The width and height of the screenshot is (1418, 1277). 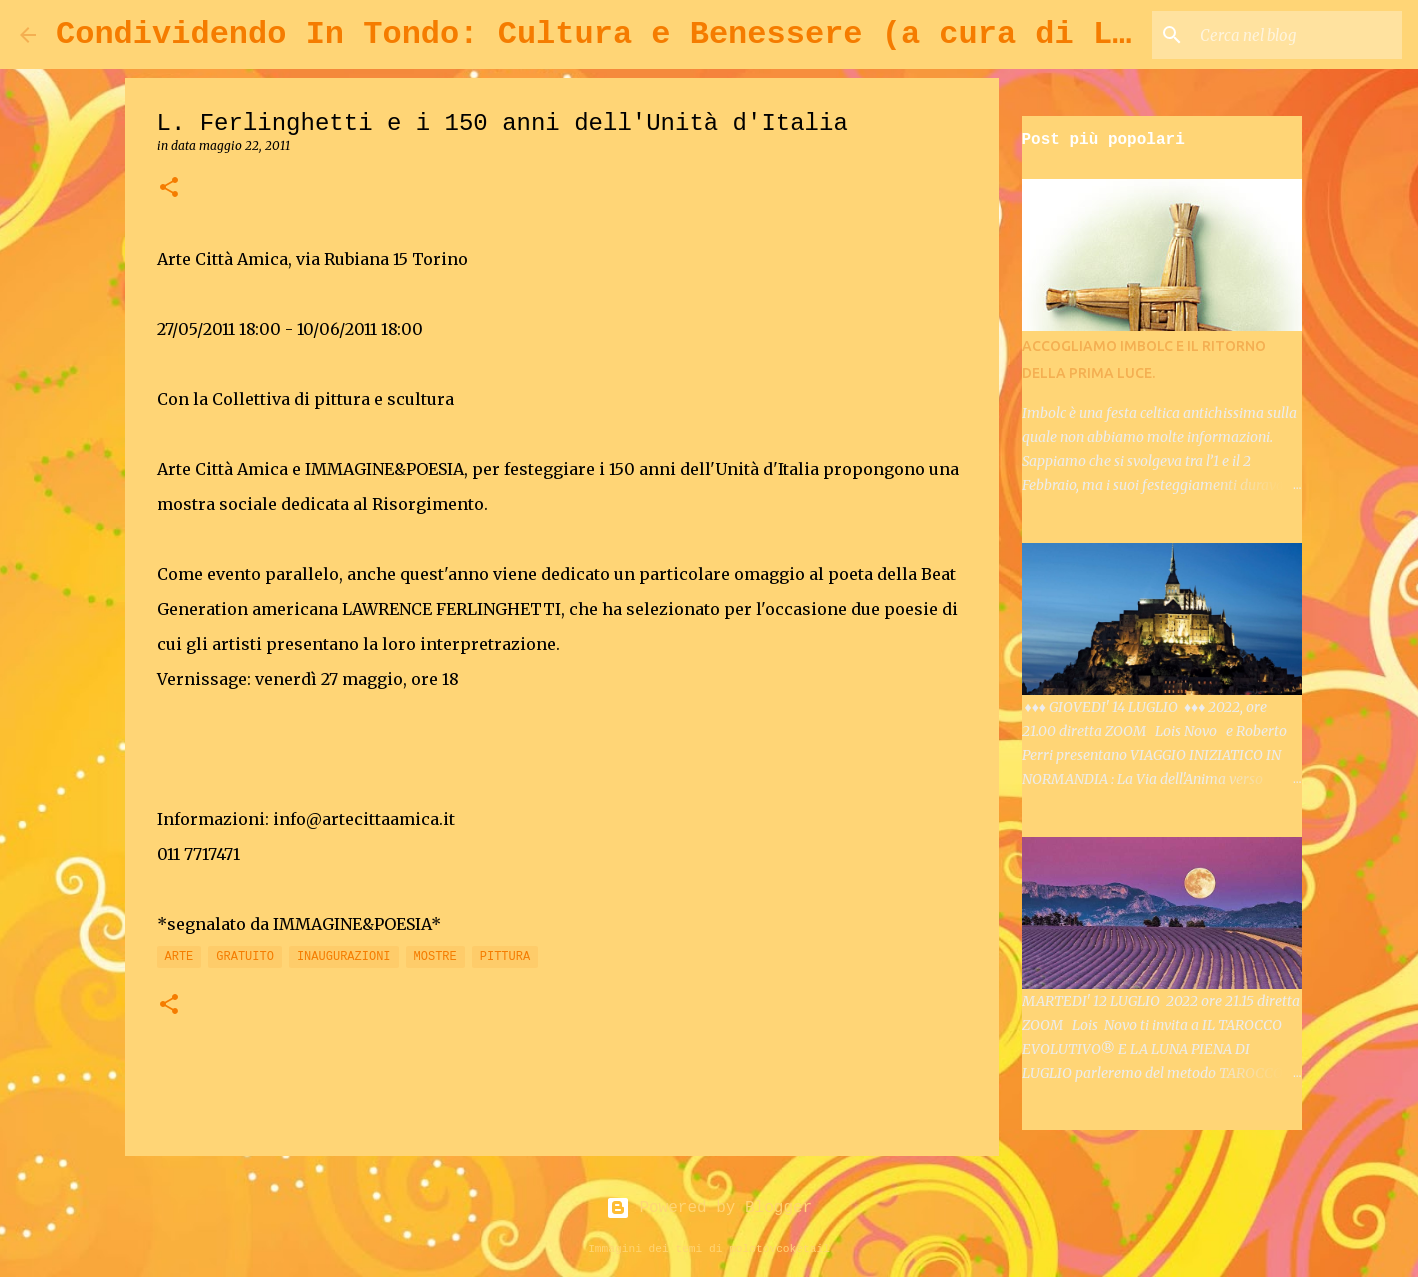 I want to click on PITTURA, so click(x=505, y=957).